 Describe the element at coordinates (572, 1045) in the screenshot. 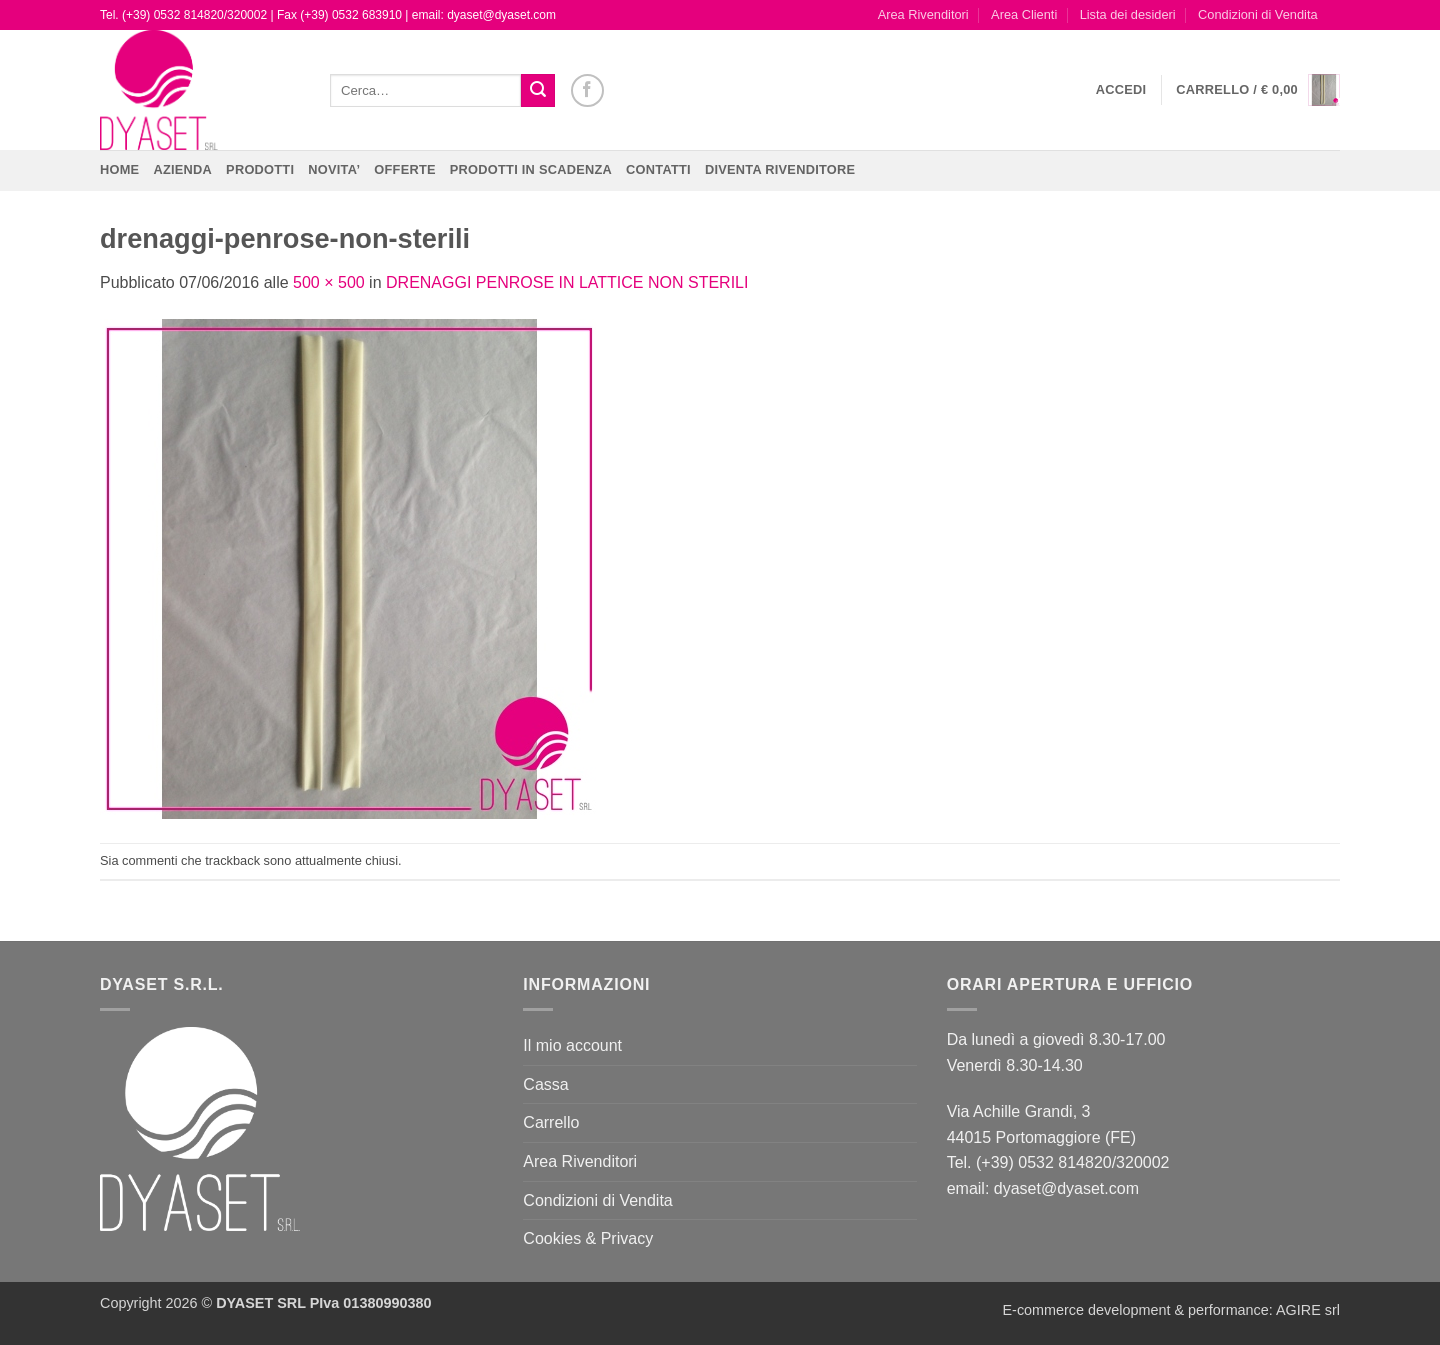

I see `Il mio account` at that location.